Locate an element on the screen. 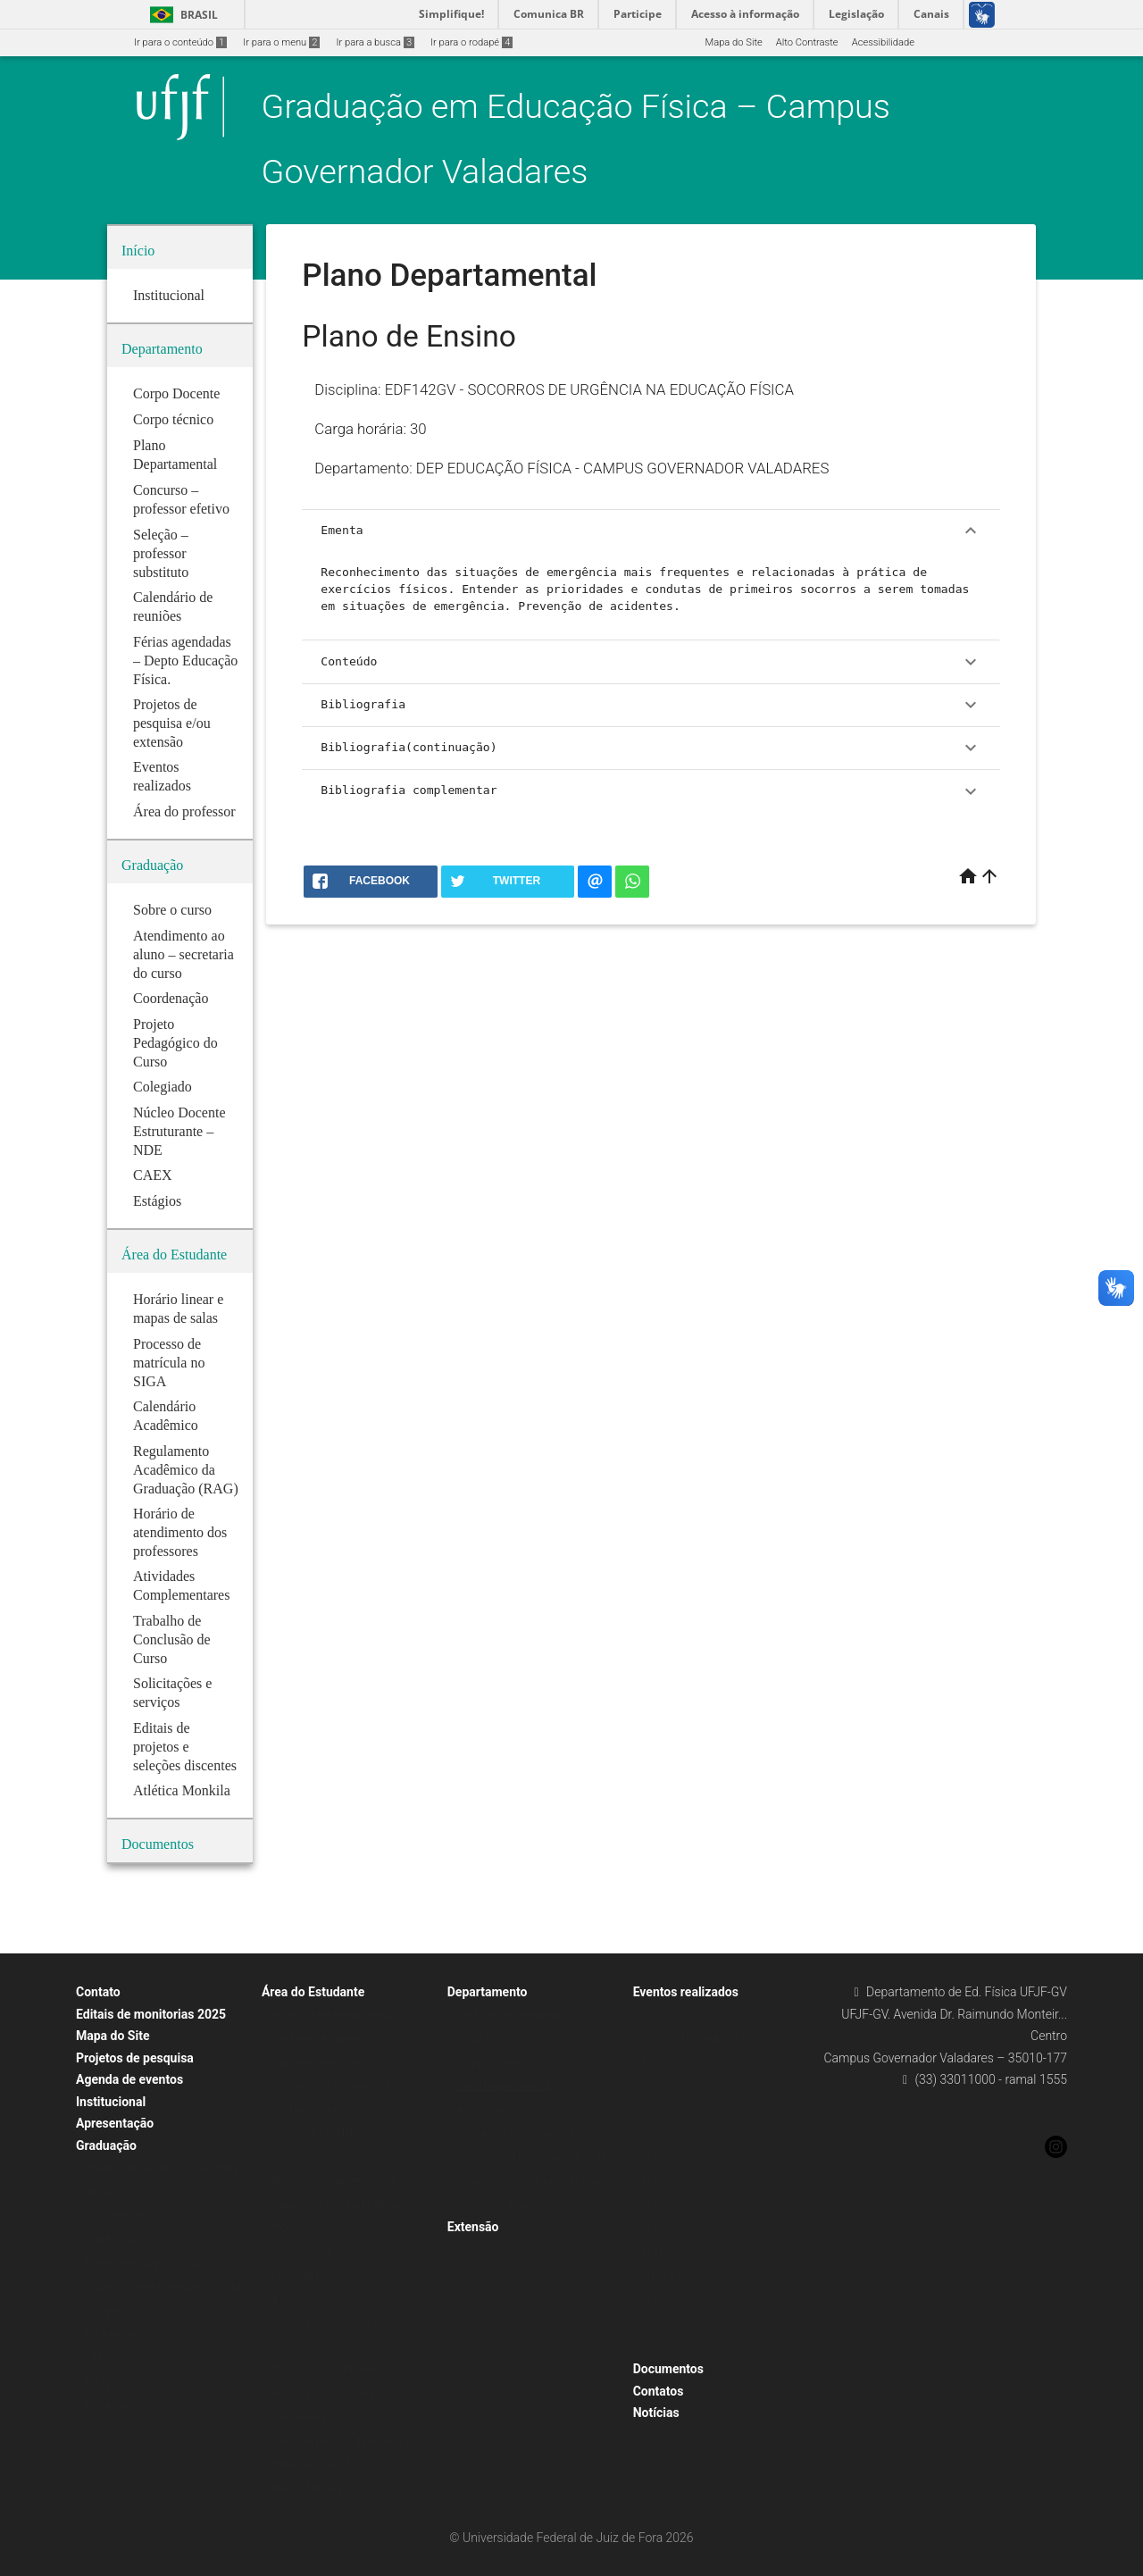 The height and width of the screenshot is (2576, 1143). 2021 is located at coordinates (653, 2110).